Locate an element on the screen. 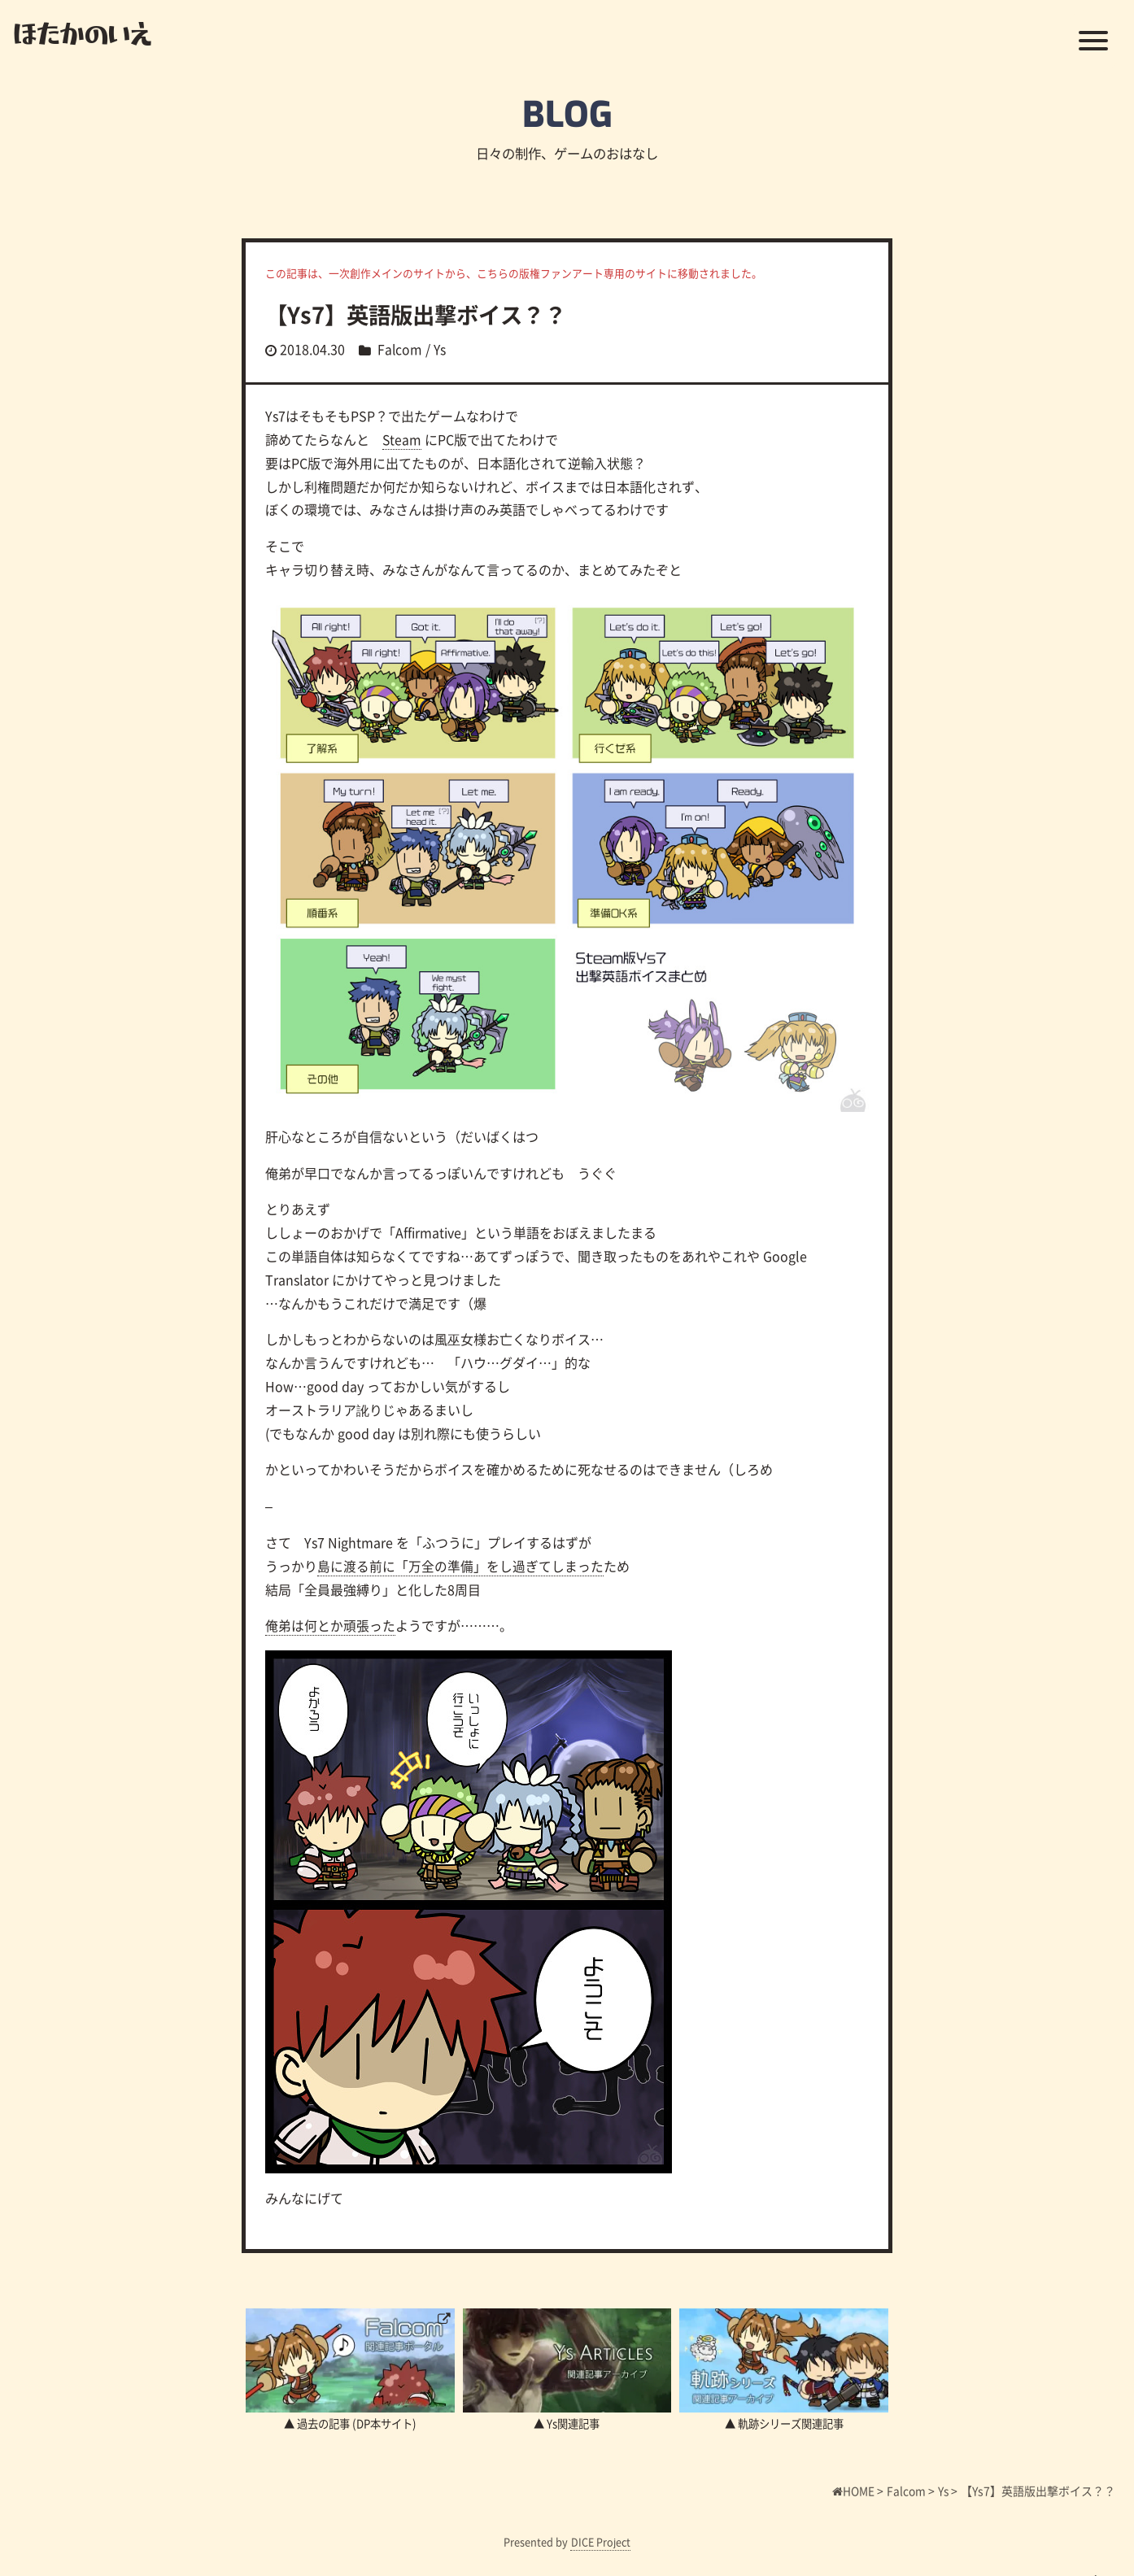 This screenshot has width=1134, height=2576. Steam is located at coordinates (402, 439).